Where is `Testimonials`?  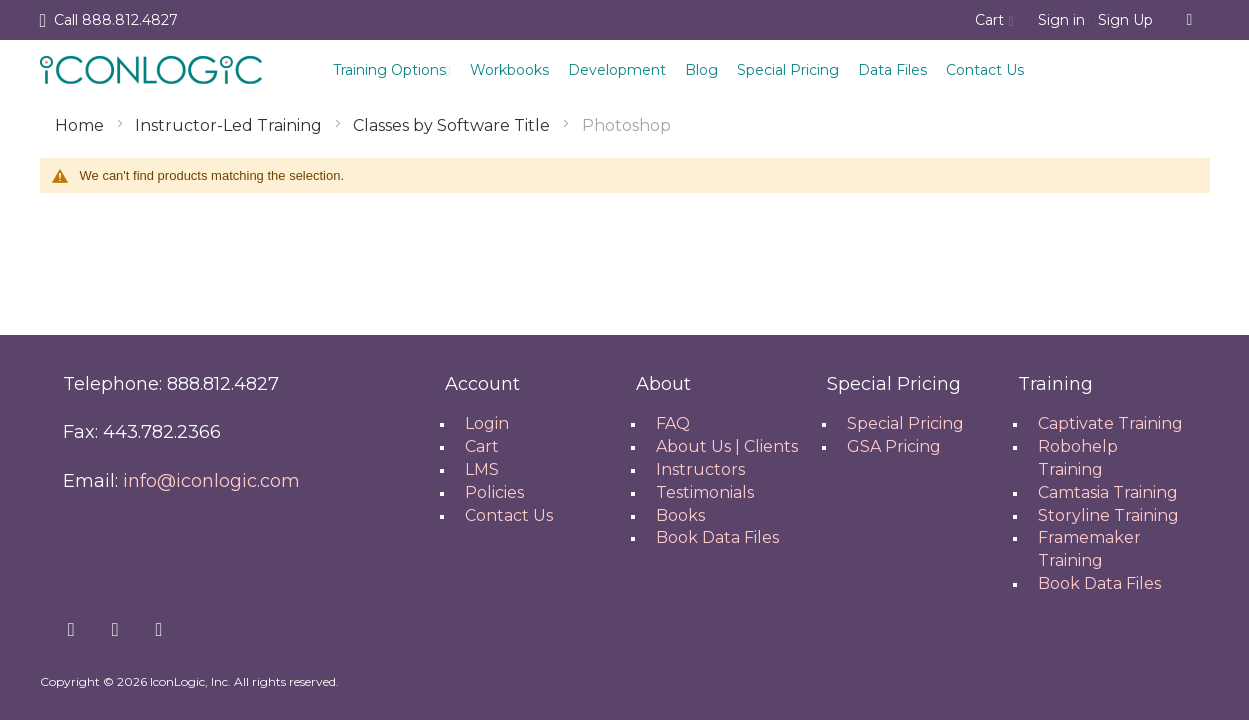 Testimonials is located at coordinates (705, 492).